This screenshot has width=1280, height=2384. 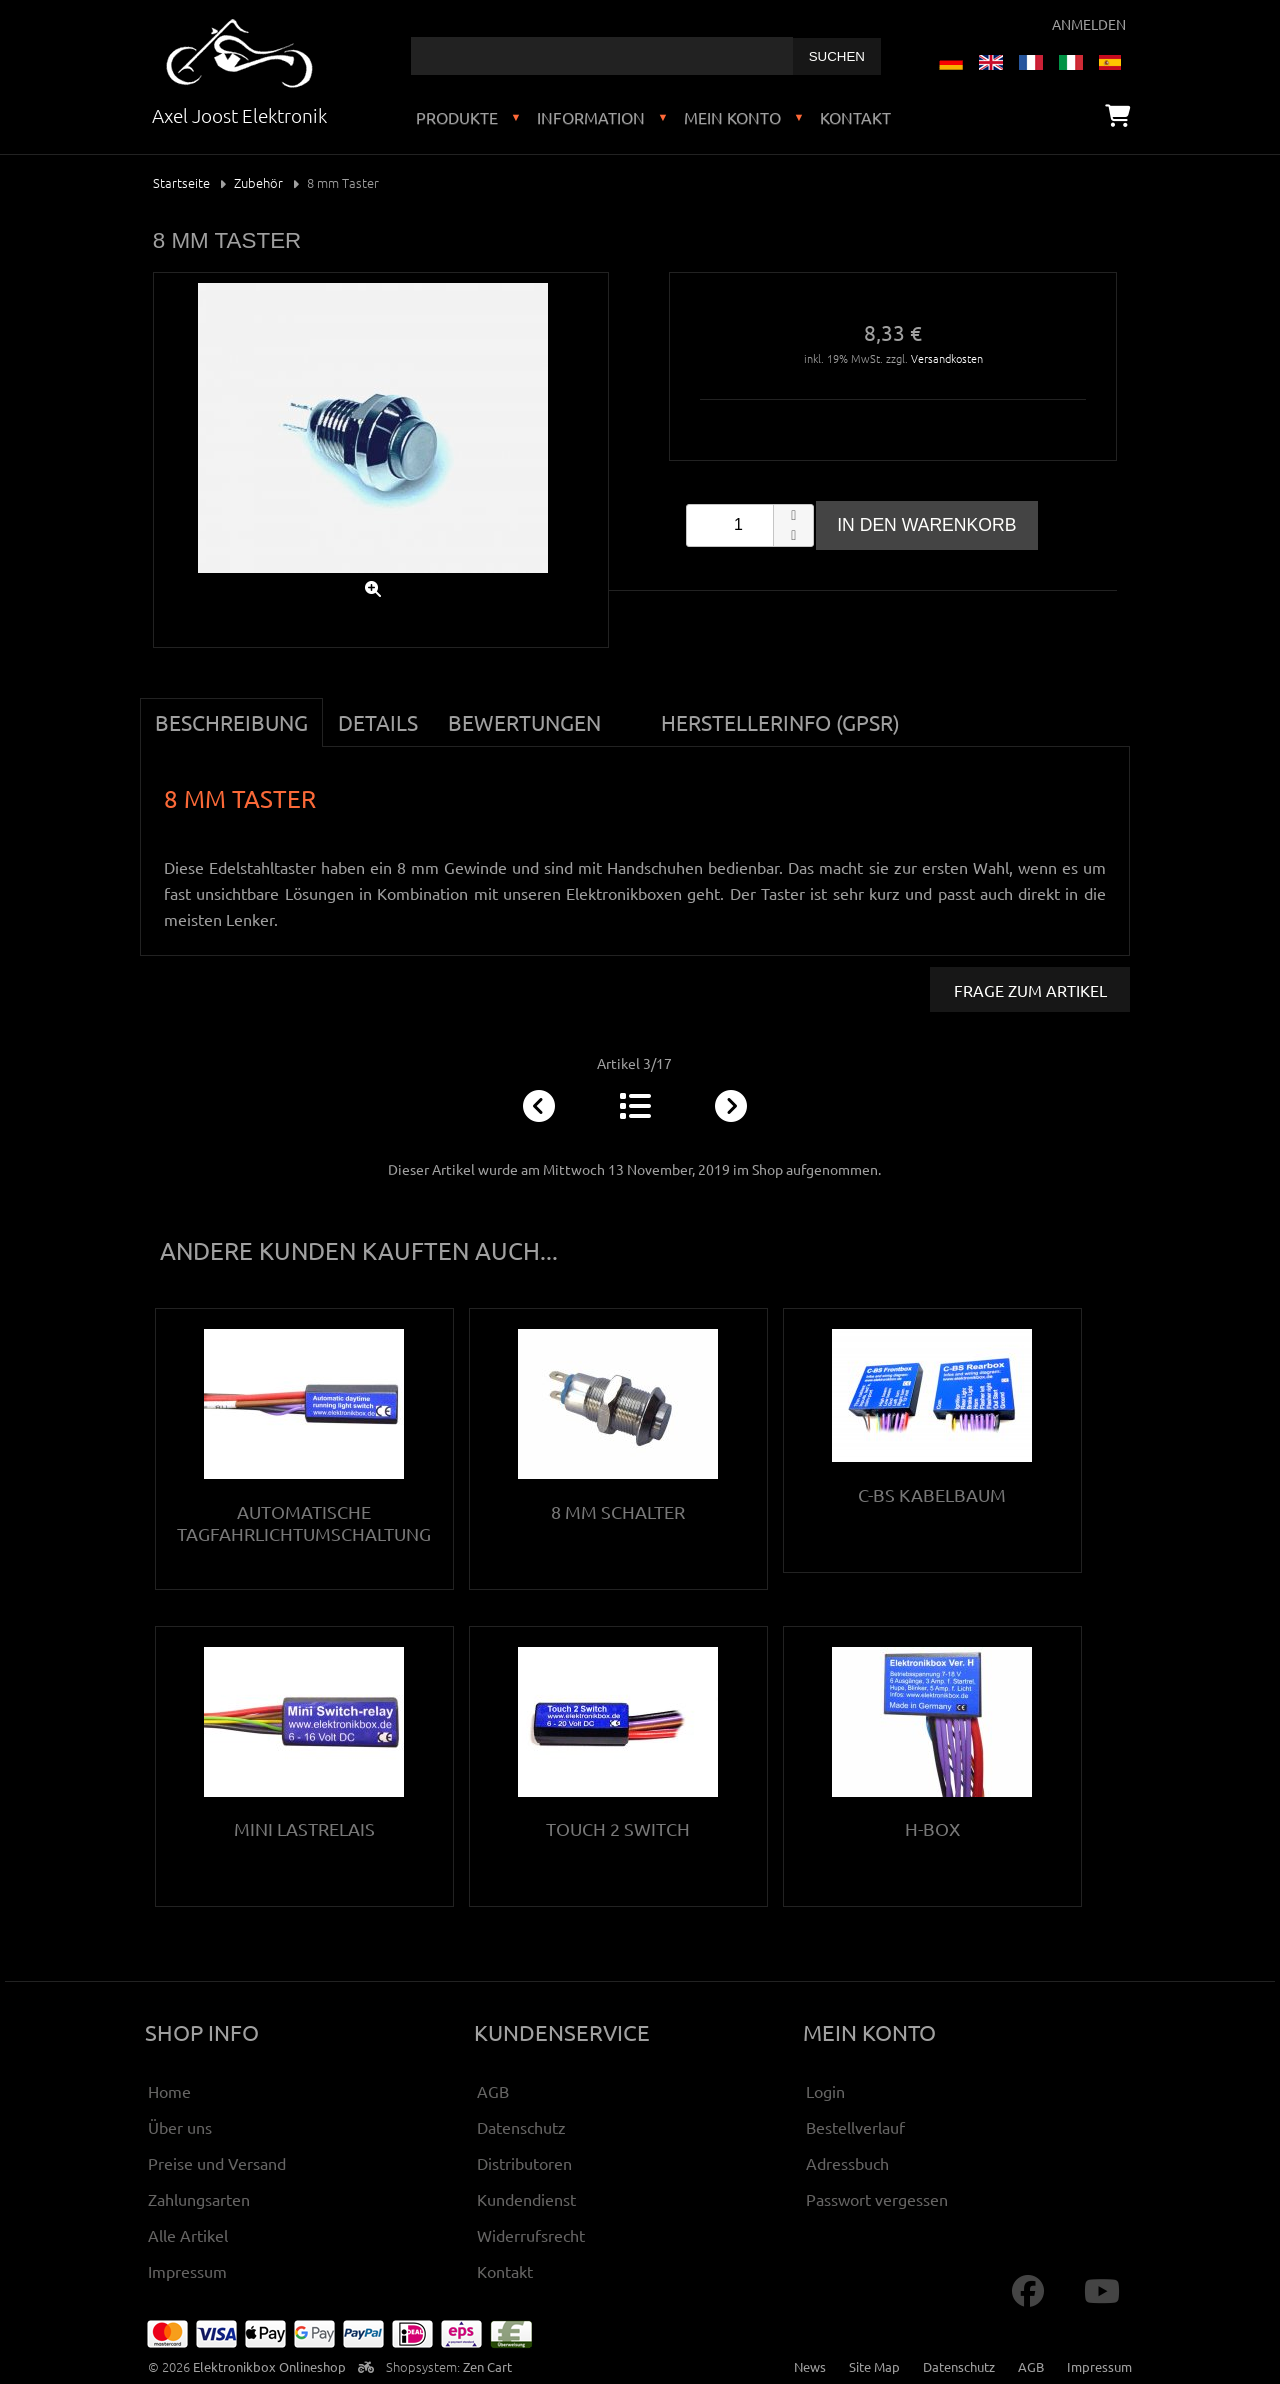 What do you see at coordinates (187, 2271) in the screenshot?
I see `Impressum` at bounding box center [187, 2271].